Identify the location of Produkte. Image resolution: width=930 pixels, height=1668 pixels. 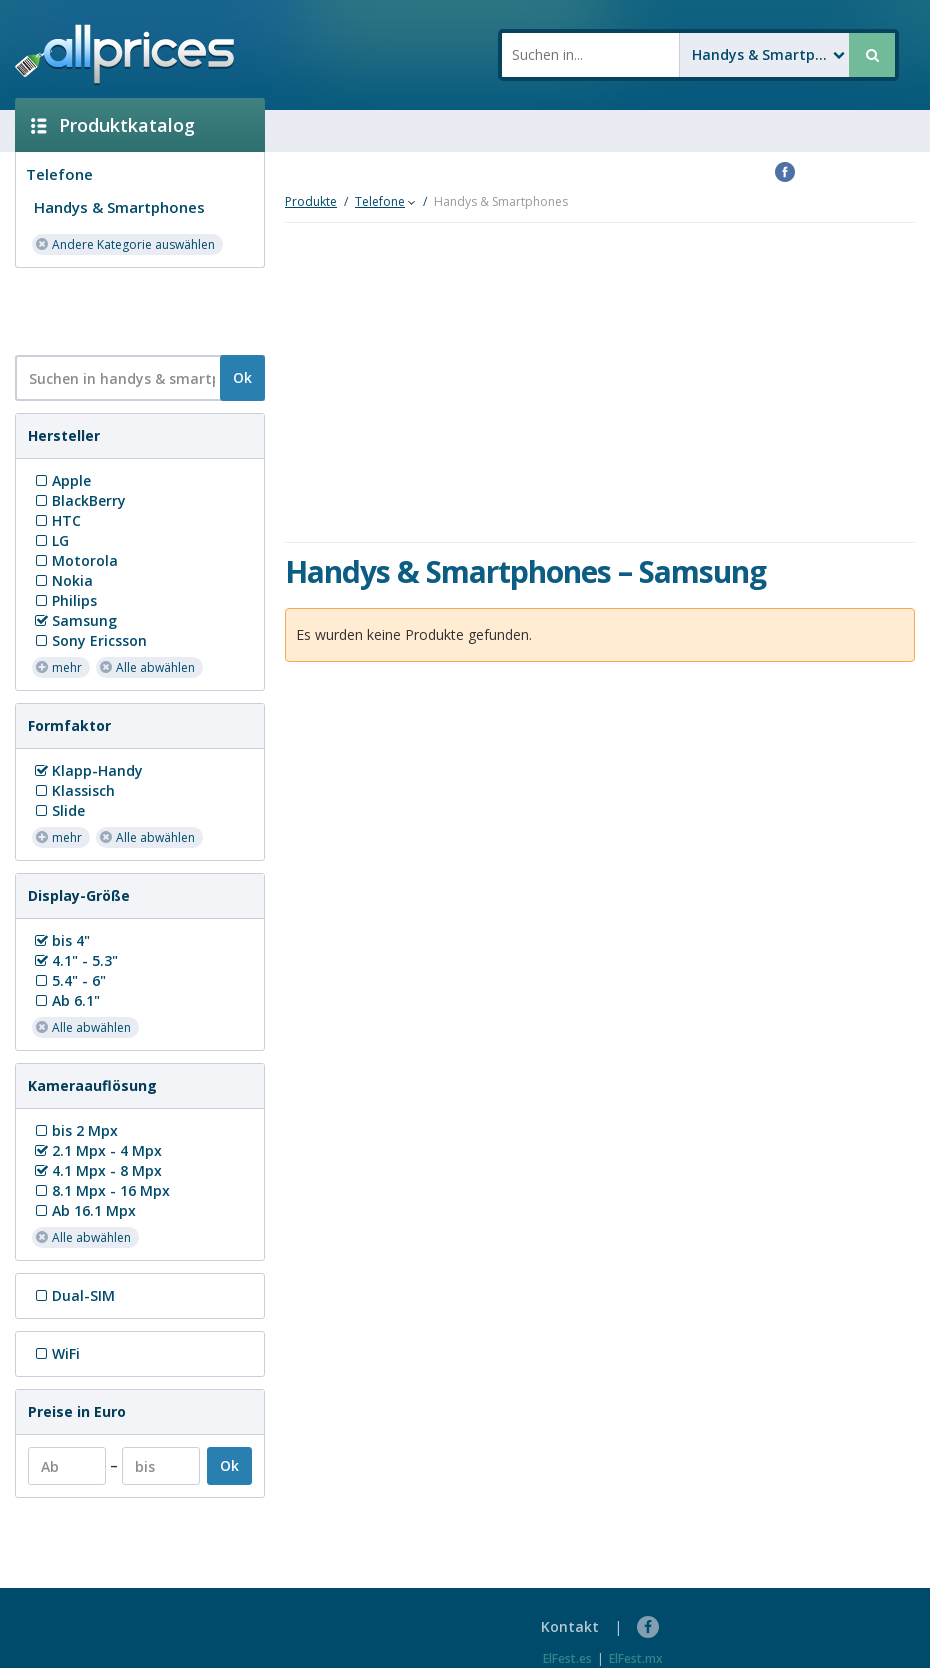
(311, 201).